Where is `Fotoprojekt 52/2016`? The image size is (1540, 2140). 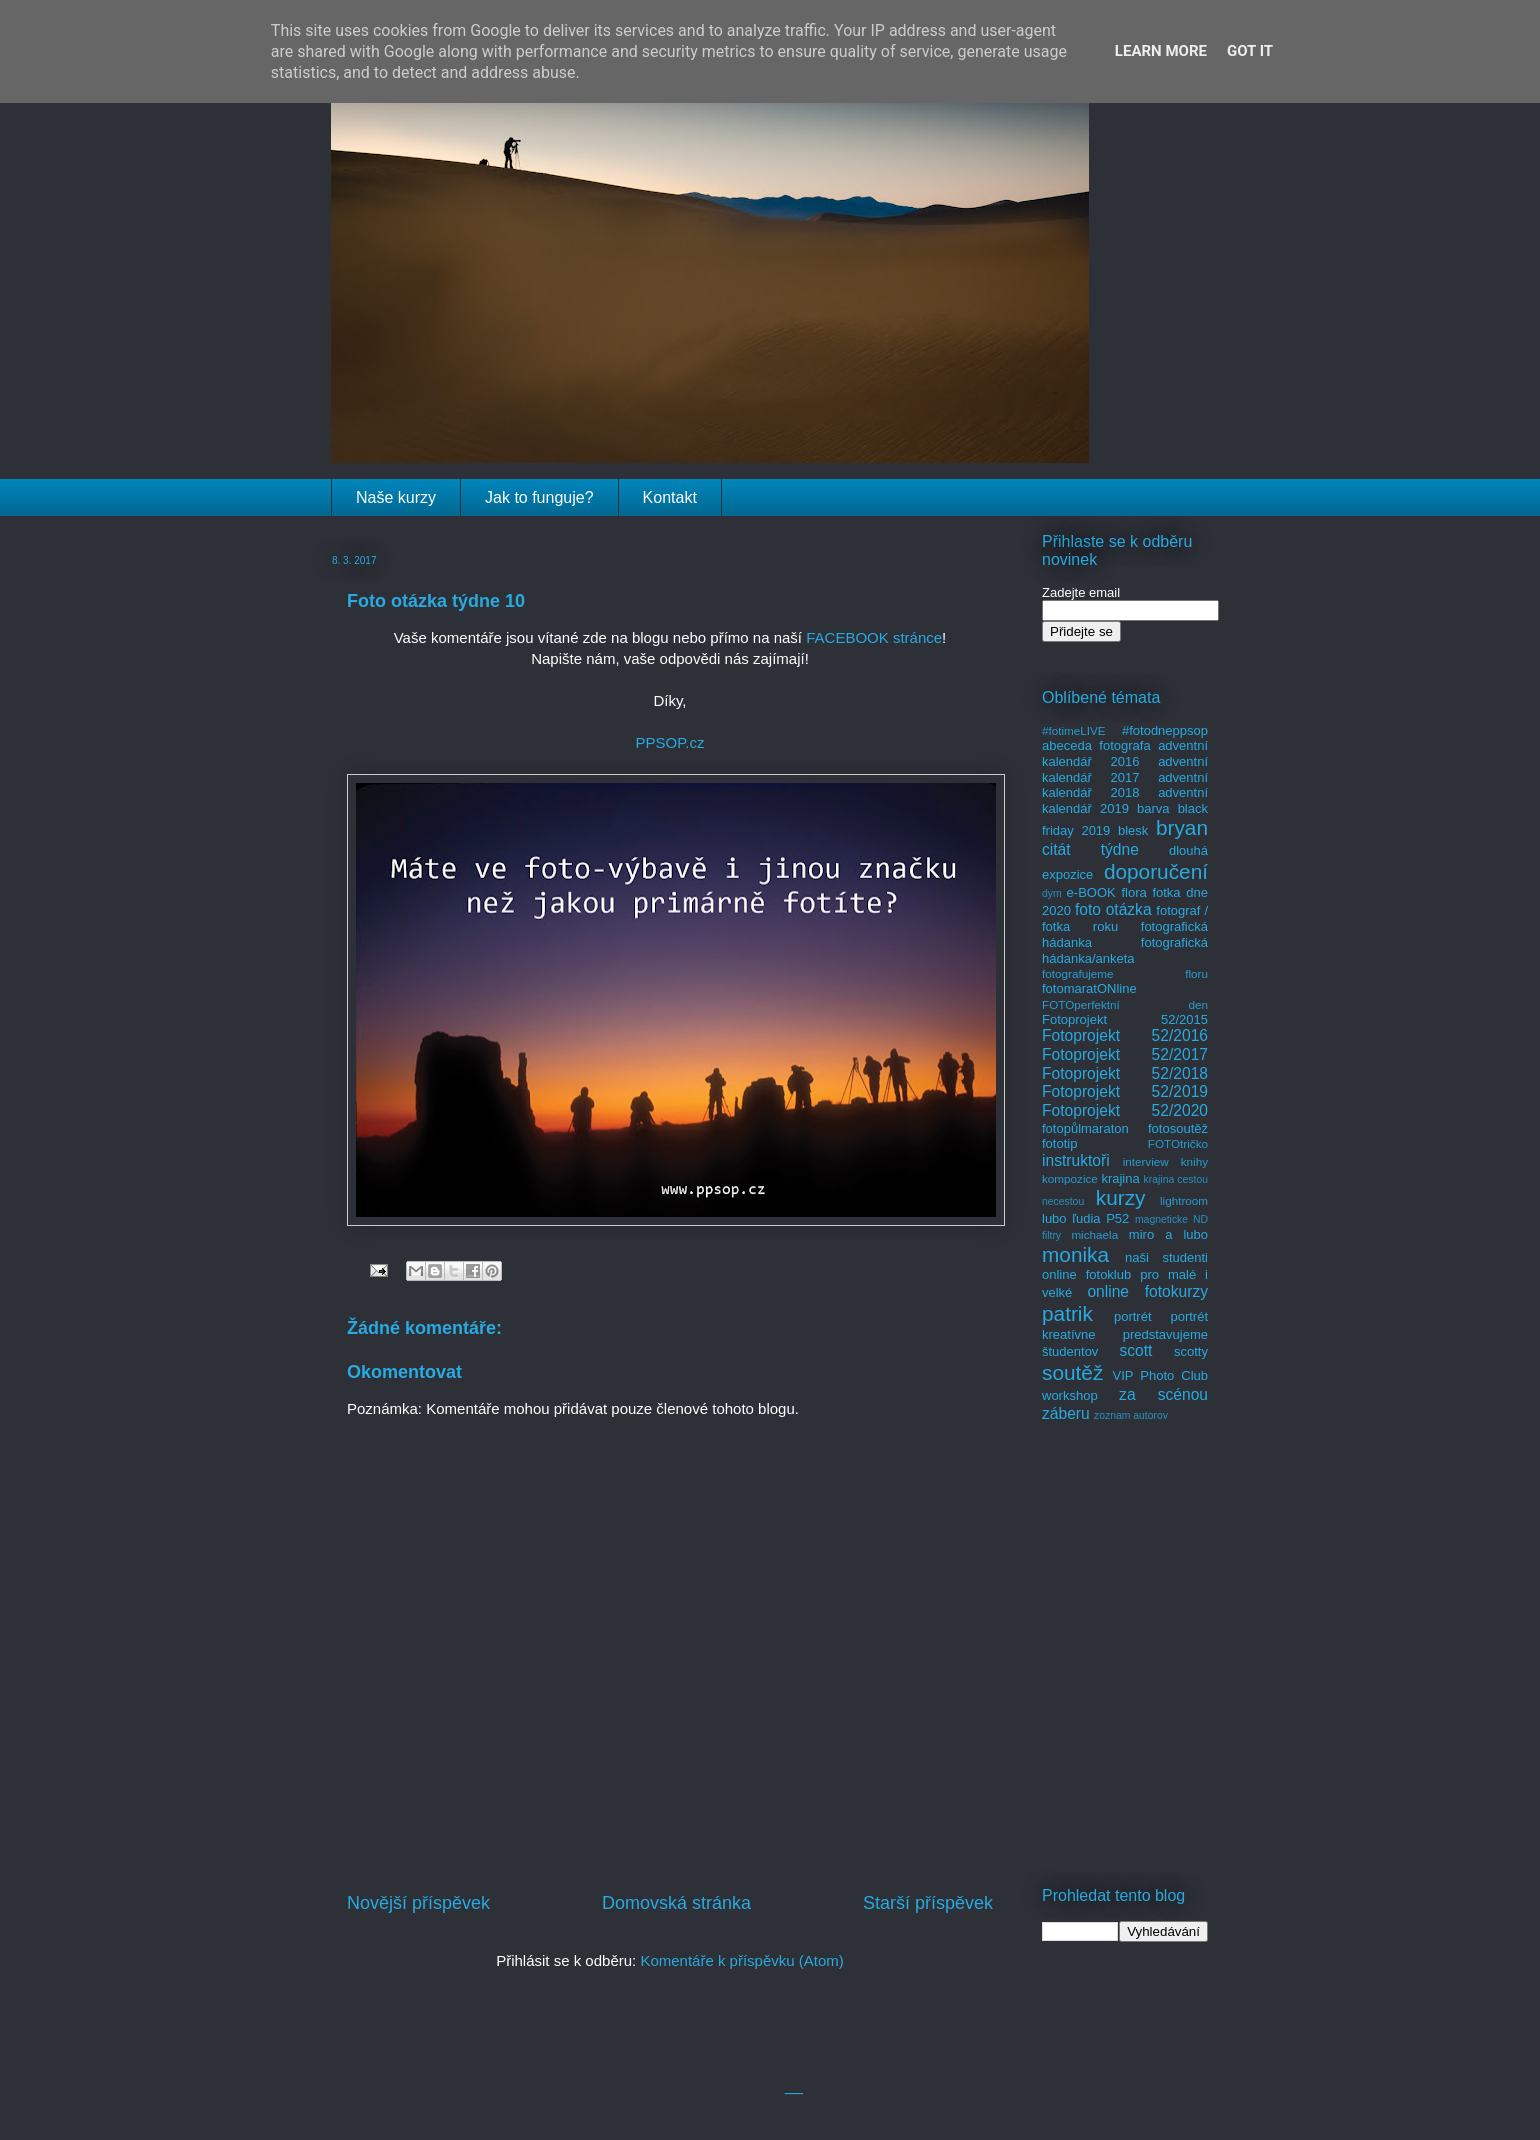 Fotoprojekt 52/2016 is located at coordinates (1125, 1035).